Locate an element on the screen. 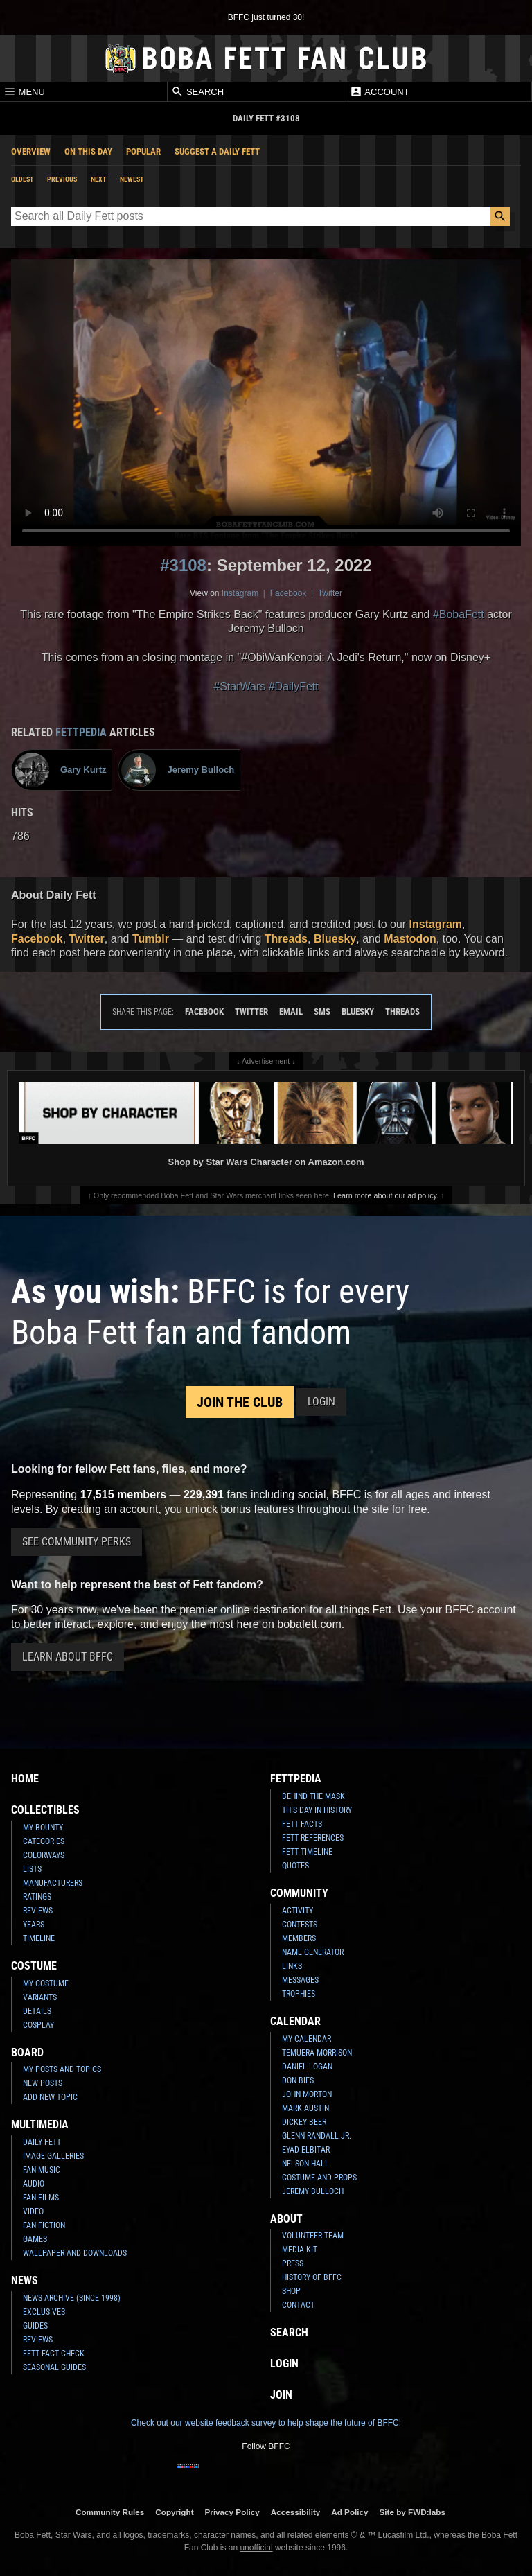 The width and height of the screenshot is (532, 2576). Exclusives is located at coordinates (44, 2312).